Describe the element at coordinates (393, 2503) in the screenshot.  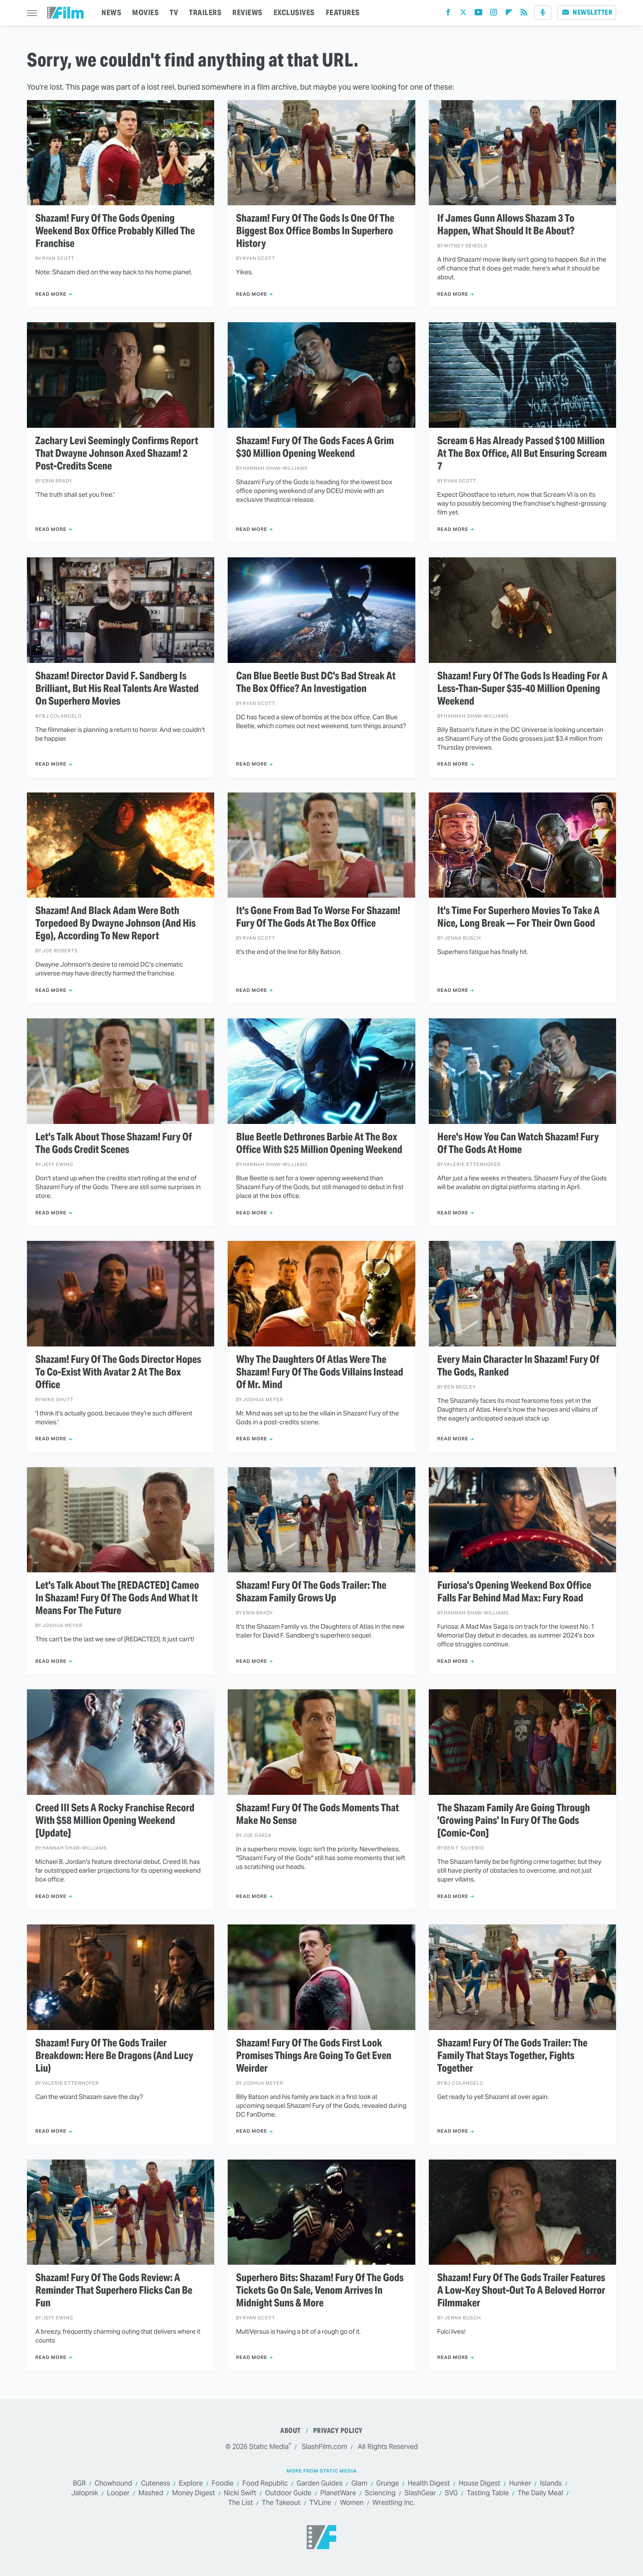
I see `Wrestling Inc.` at that location.